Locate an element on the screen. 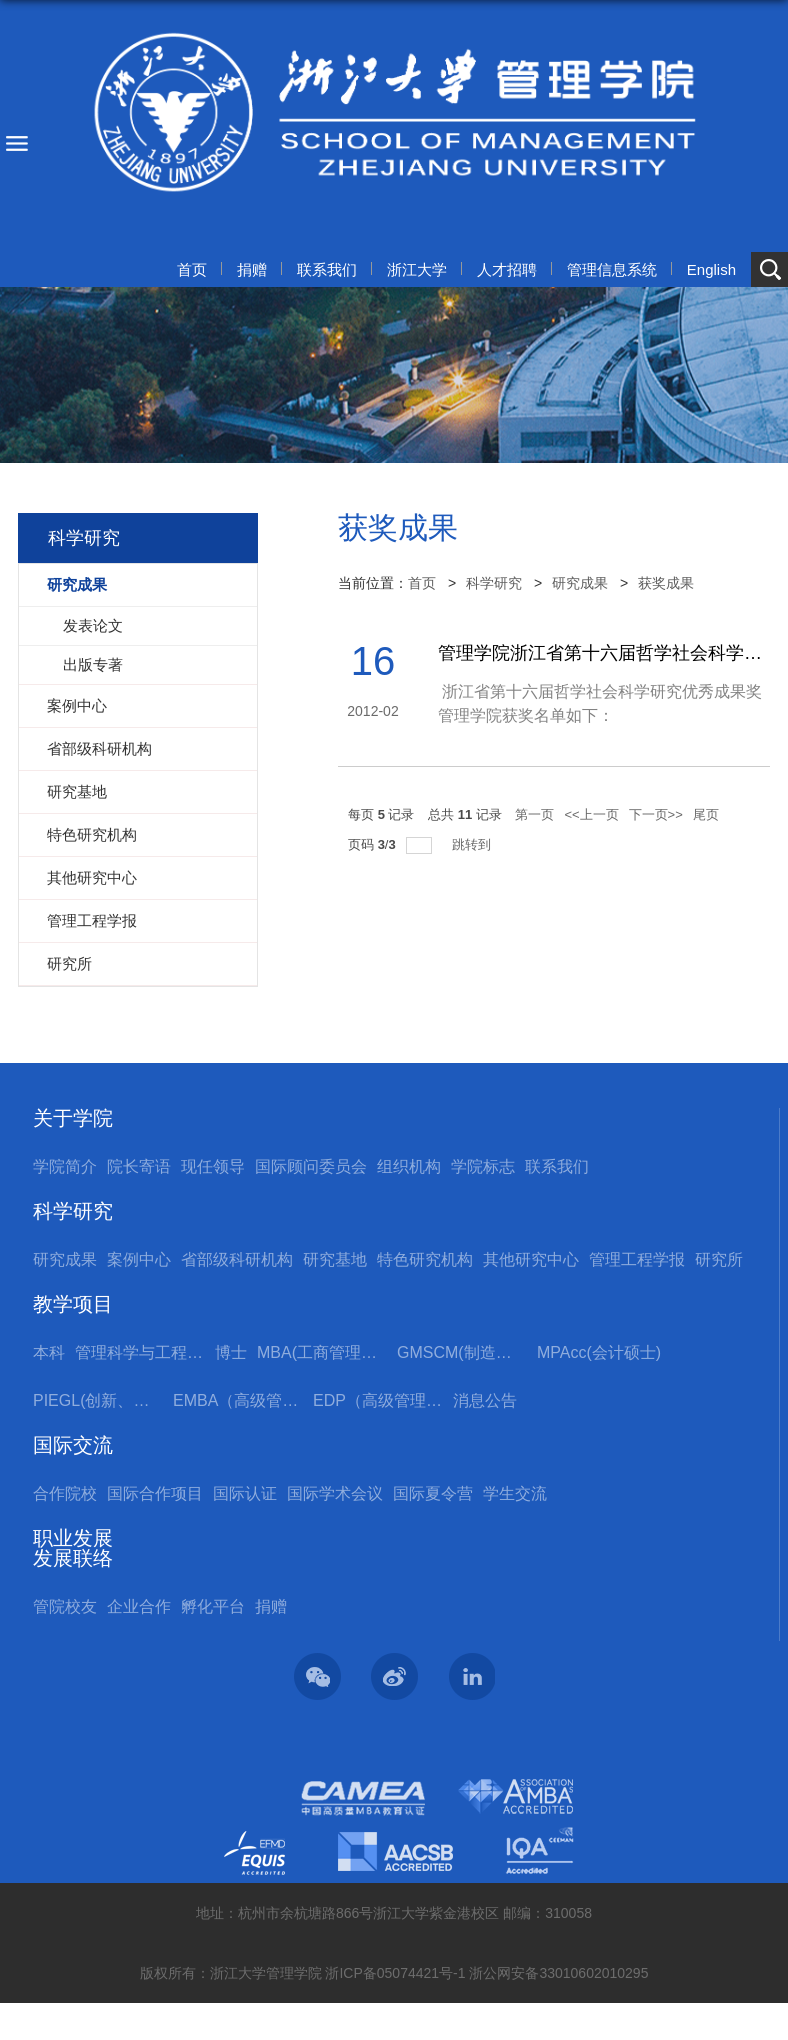 The width and height of the screenshot is (788, 2040). 本科 is located at coordinates (49, 1352).